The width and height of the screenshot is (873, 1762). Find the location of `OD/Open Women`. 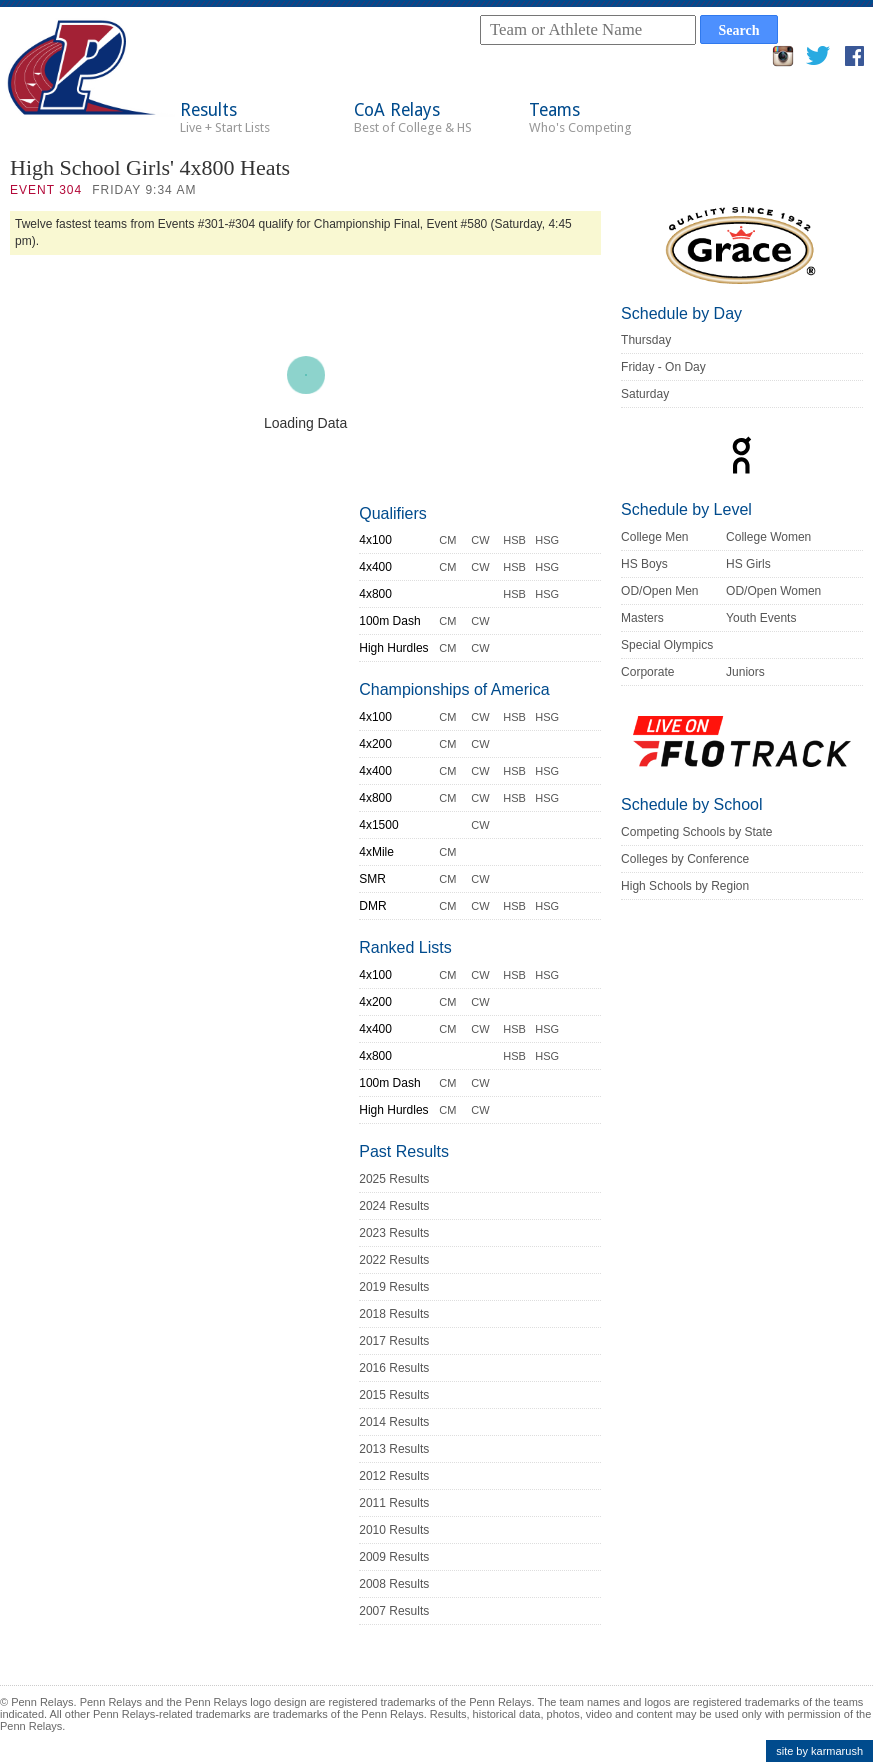

OD/Open Women is located at coordinates (773, 591).